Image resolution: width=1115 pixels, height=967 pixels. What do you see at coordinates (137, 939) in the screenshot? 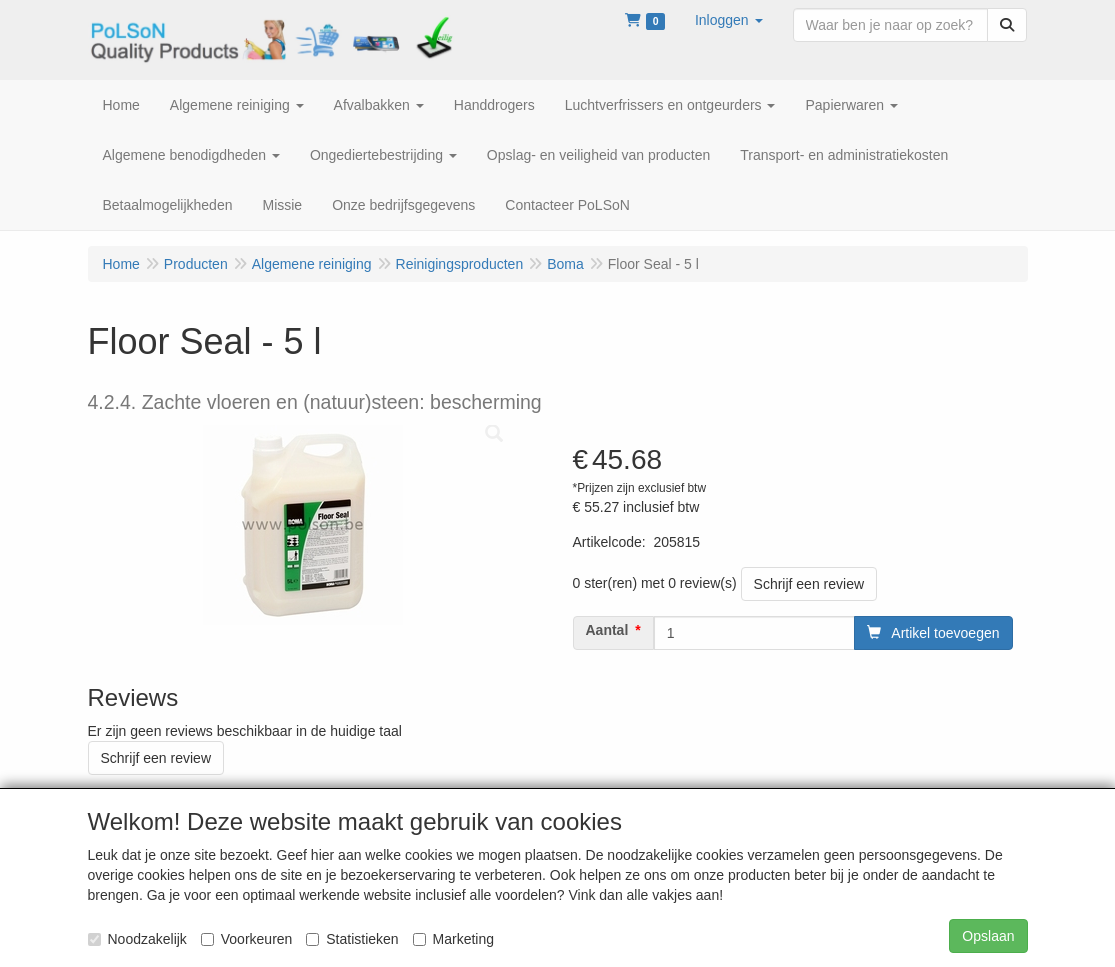
I see `Noodzakelijk` at bounding box center [137, 939].